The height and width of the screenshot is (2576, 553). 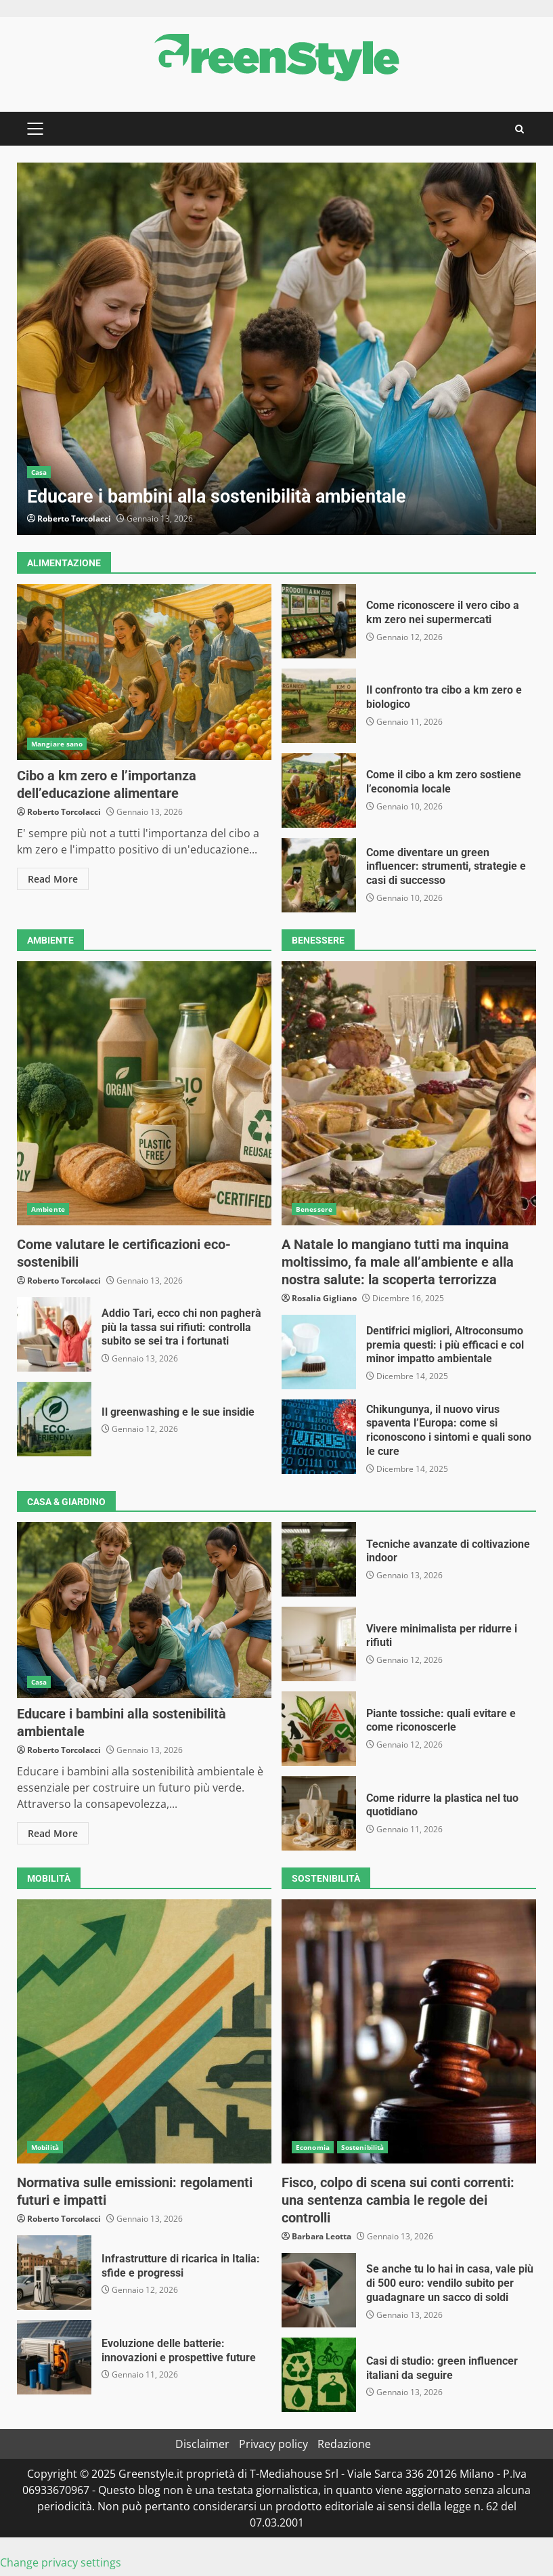 I want to click on Roberto Torcolacci, so click(x=74, y=518).